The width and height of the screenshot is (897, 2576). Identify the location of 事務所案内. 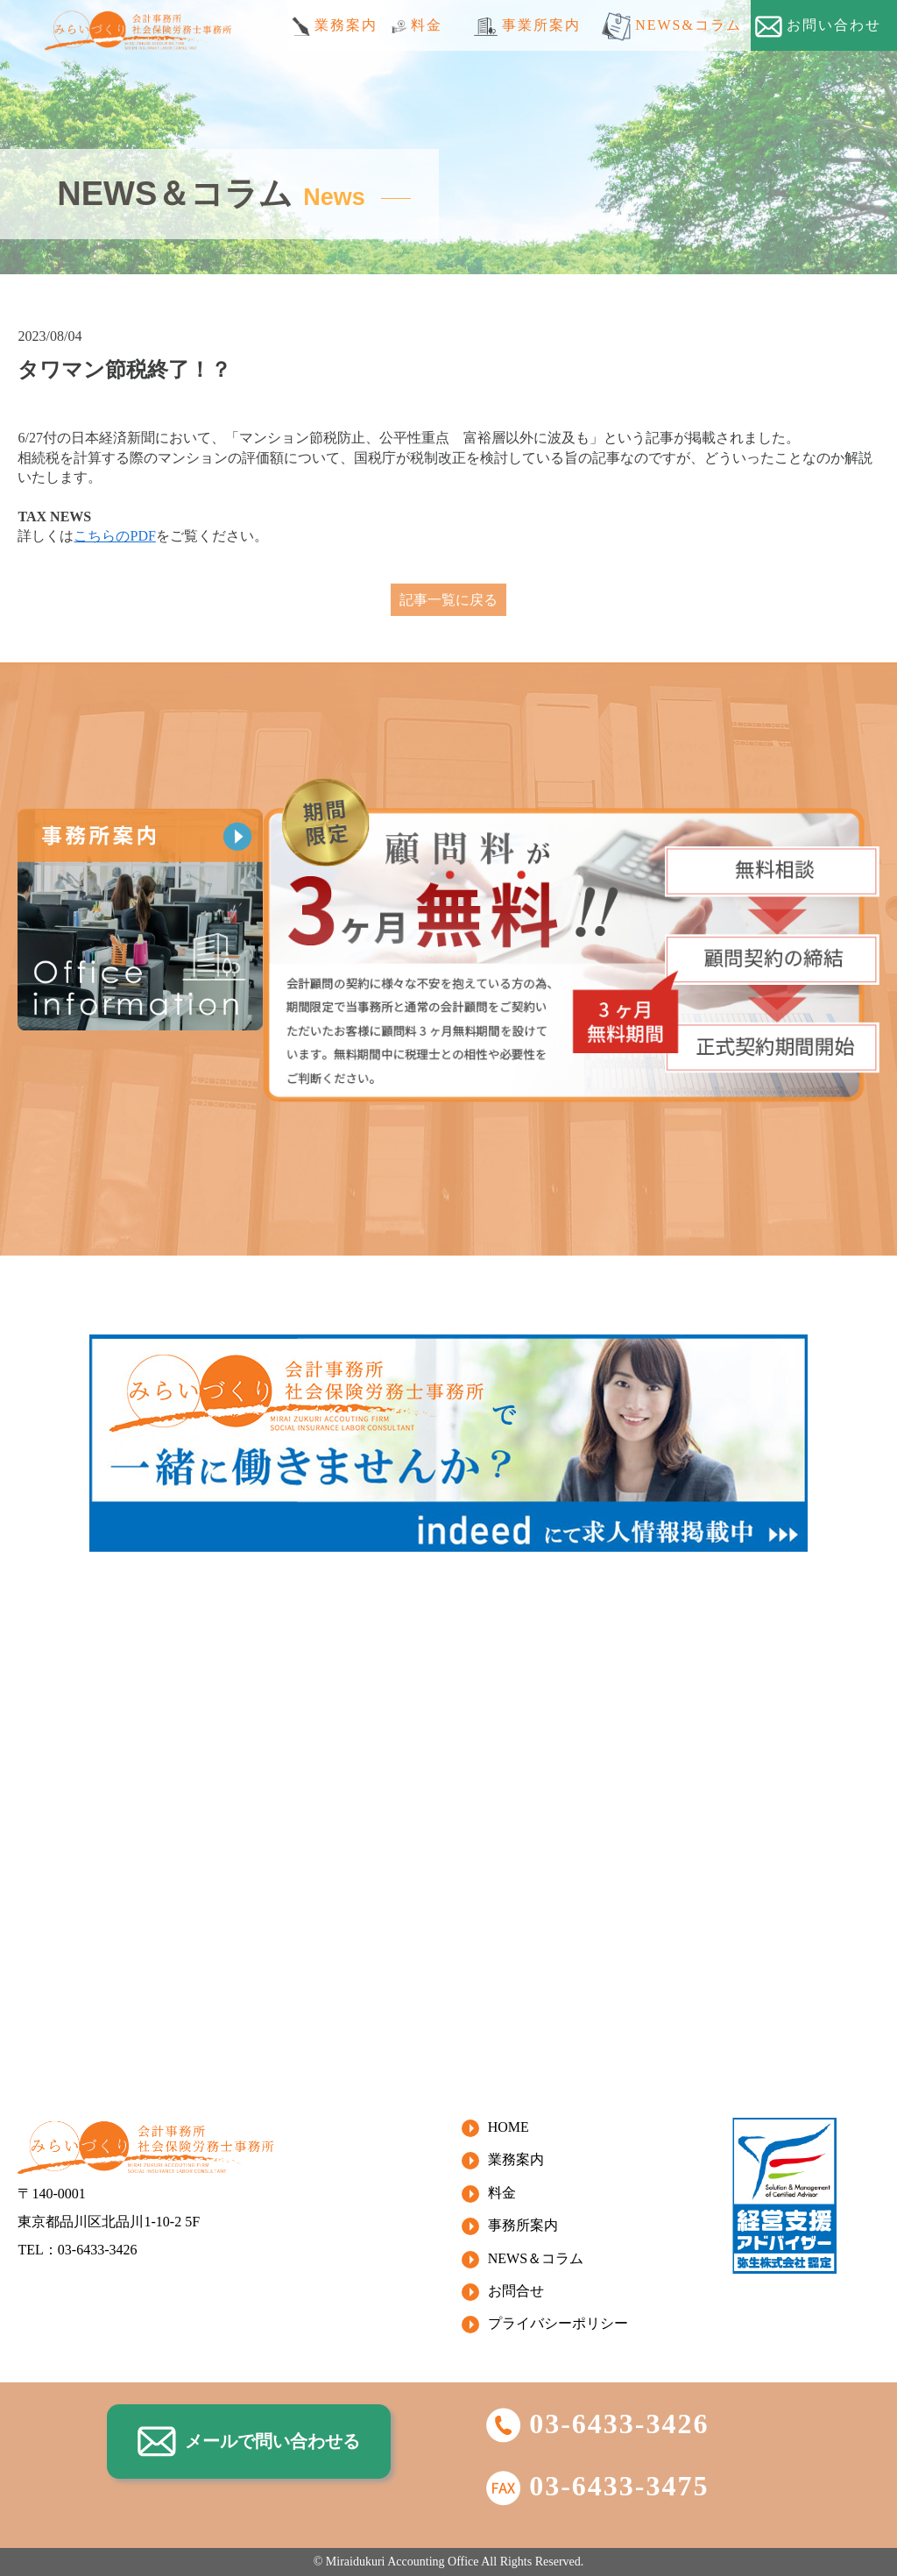
(523, 2225).